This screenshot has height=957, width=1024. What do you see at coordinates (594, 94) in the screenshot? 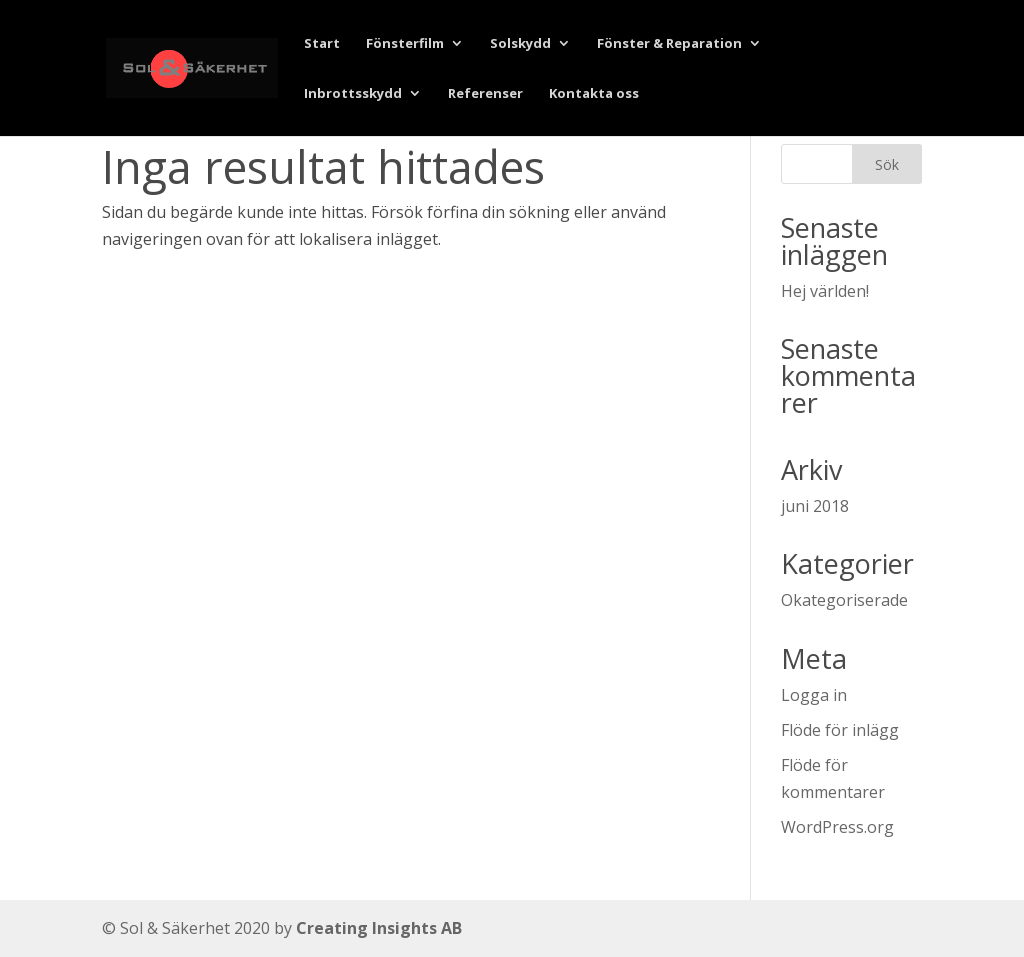
I see `Kontakta oss` at bounding box center [594, 94].